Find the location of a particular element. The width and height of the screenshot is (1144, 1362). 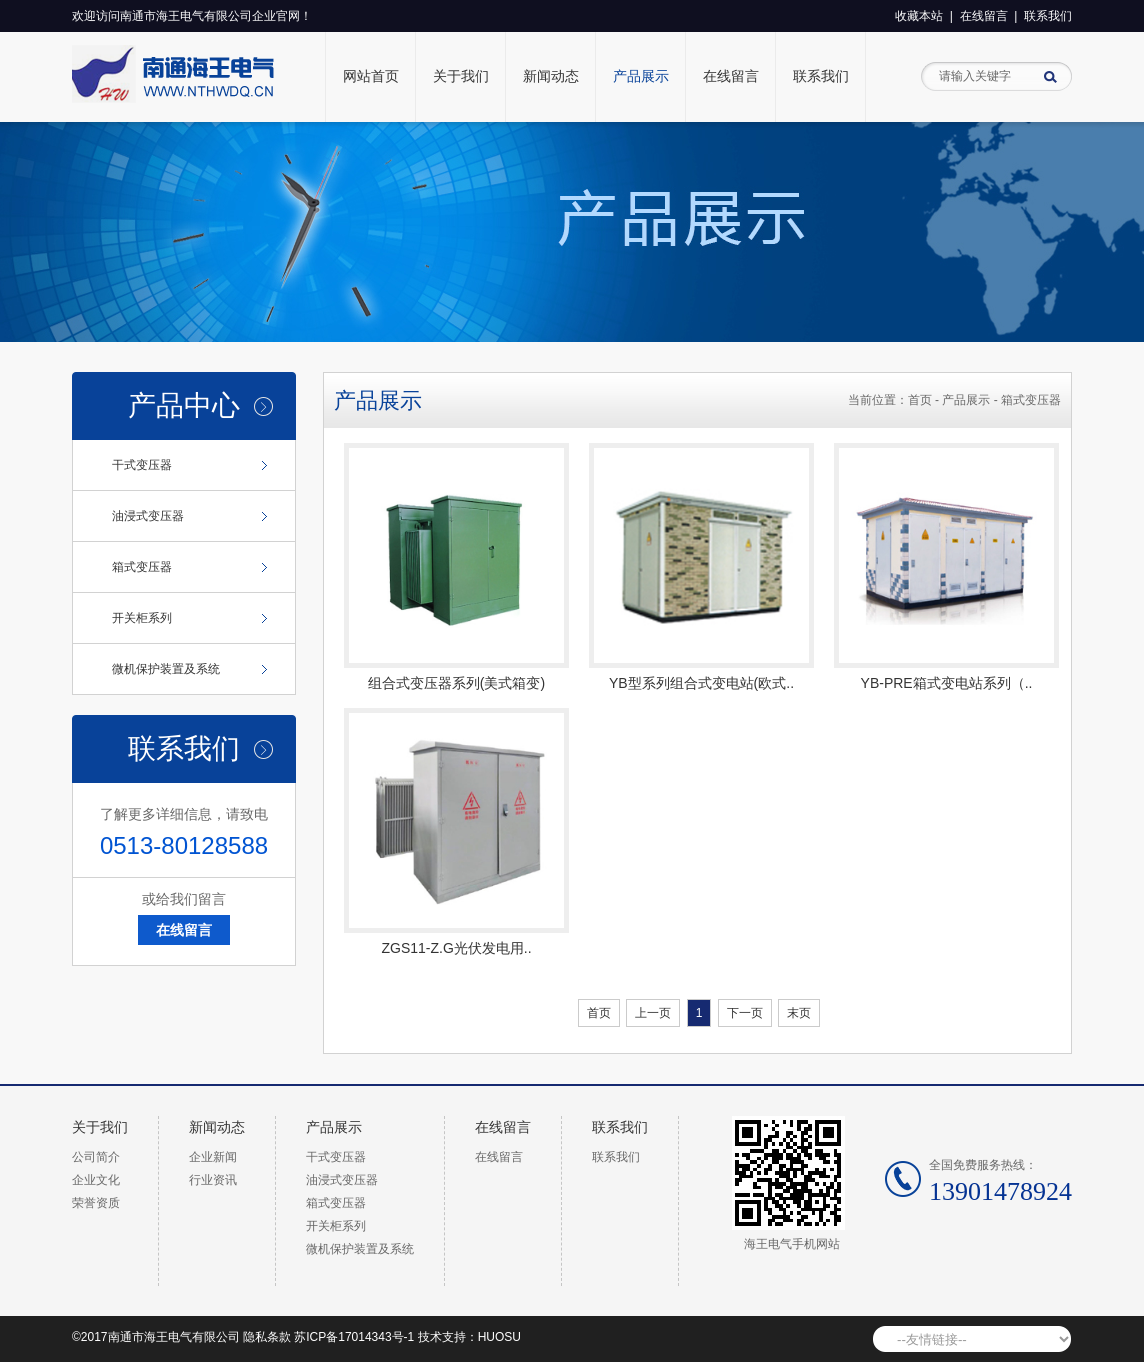

微机保护装置及系统 is located at coordinates (166, 669).